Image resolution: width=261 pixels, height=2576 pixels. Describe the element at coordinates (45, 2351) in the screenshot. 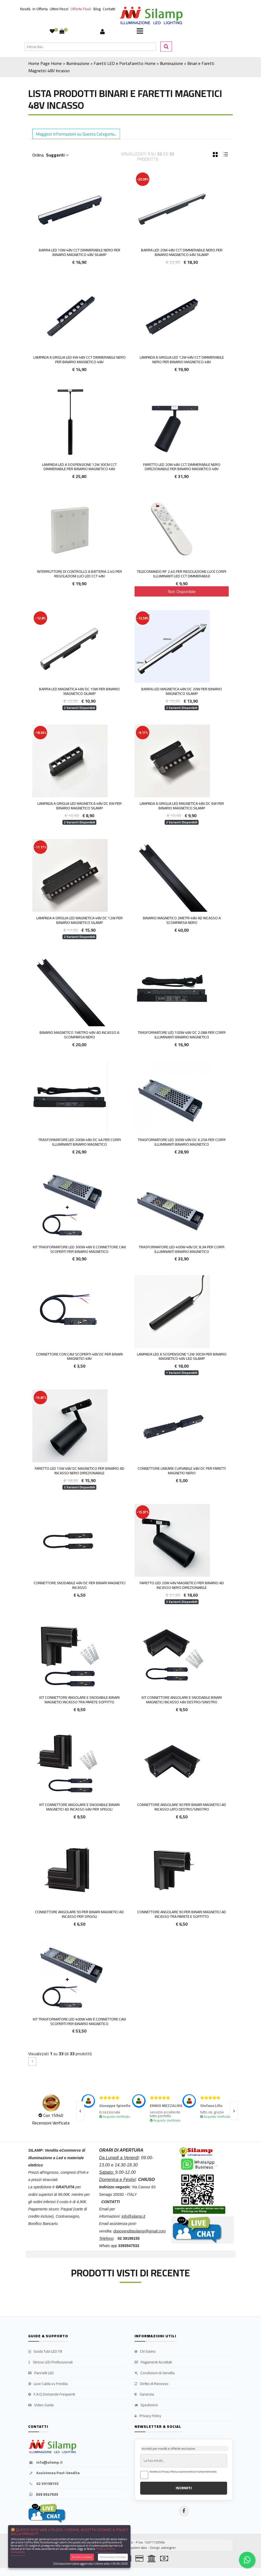

I see `Guida Tubi LED T8` at that location.